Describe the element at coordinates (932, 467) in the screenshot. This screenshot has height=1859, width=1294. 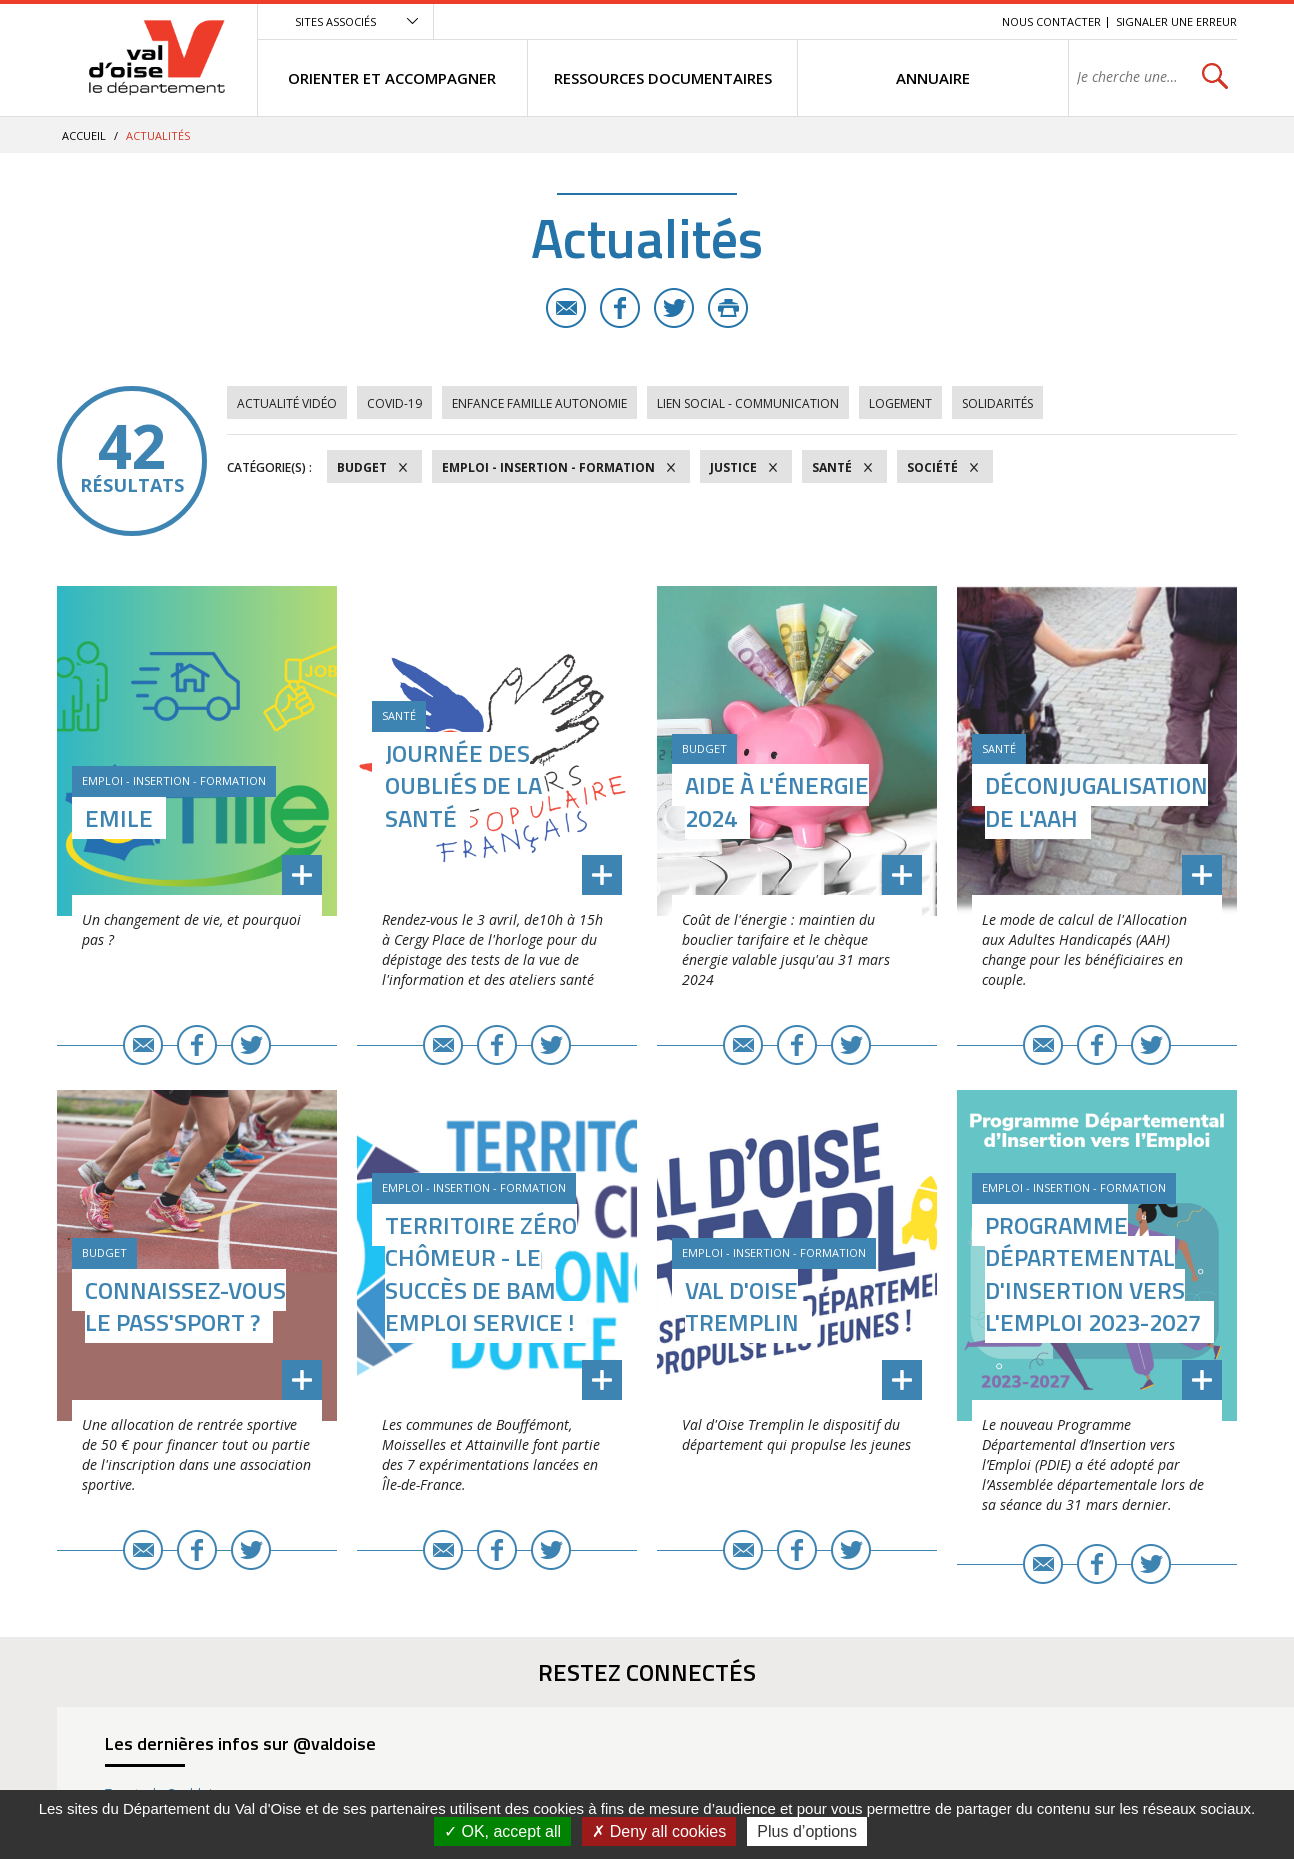
I see `Société` at that location.